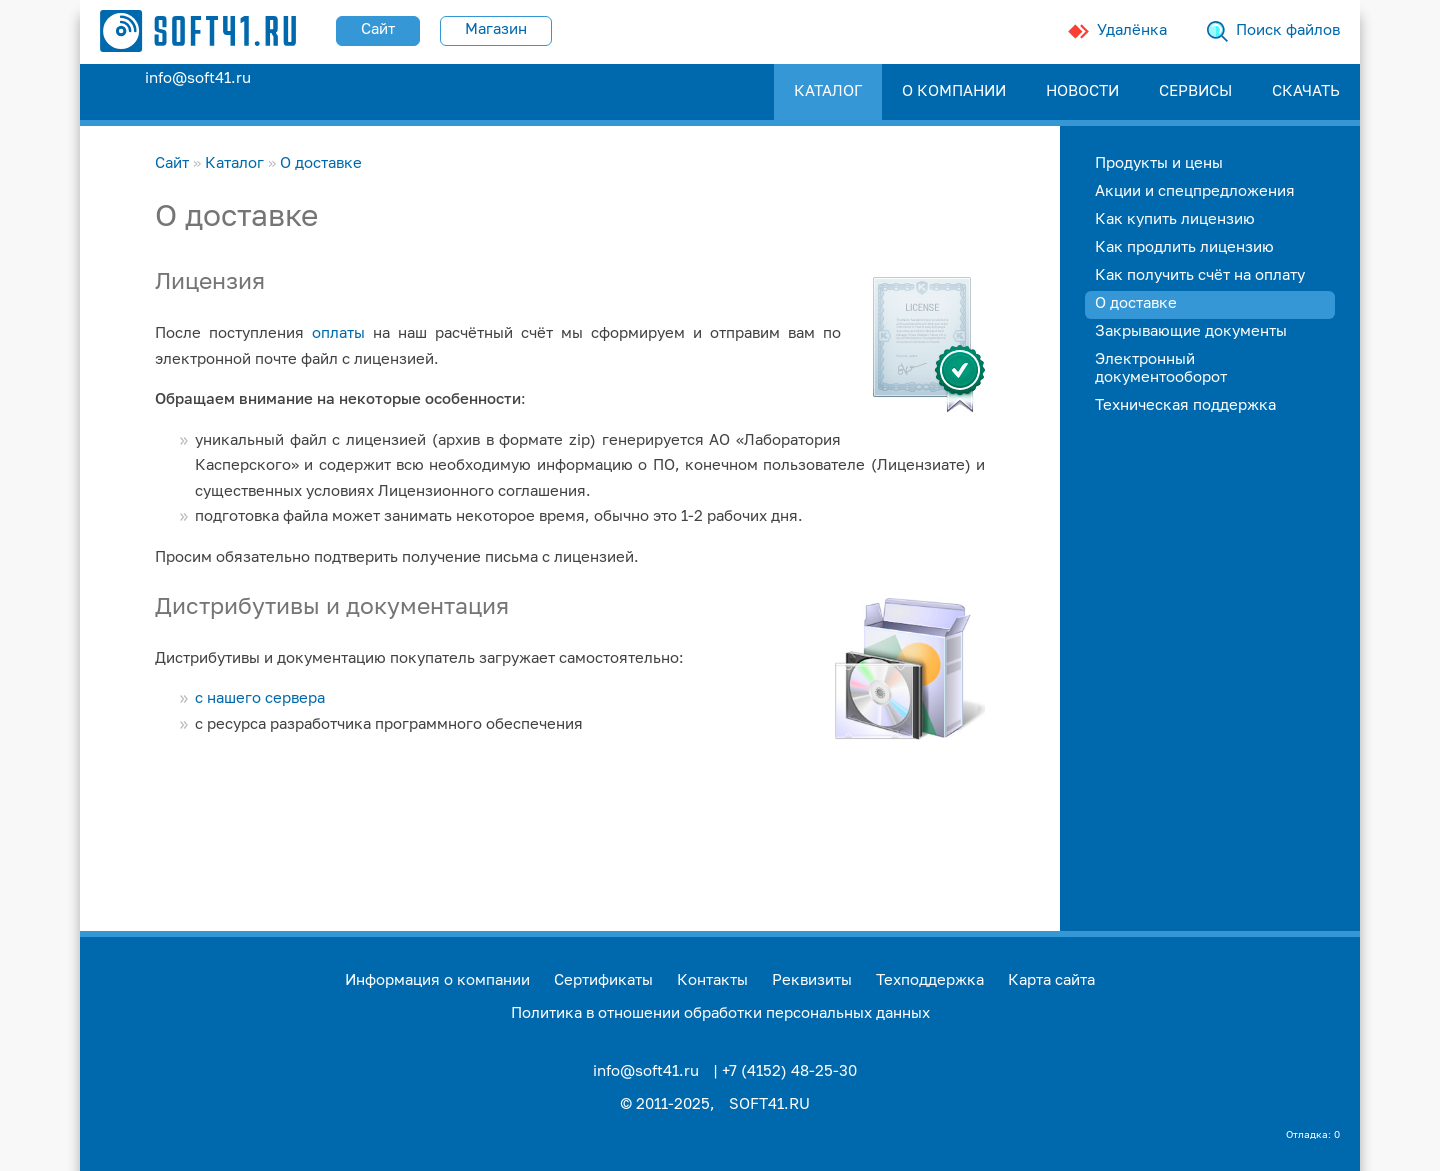 Image resolution: width=1440 pixels, height=1171 pixels. What do you see at coordinates (234, 163) in the screenshot?
I see `Каталог` at bounding box center [234, 163].